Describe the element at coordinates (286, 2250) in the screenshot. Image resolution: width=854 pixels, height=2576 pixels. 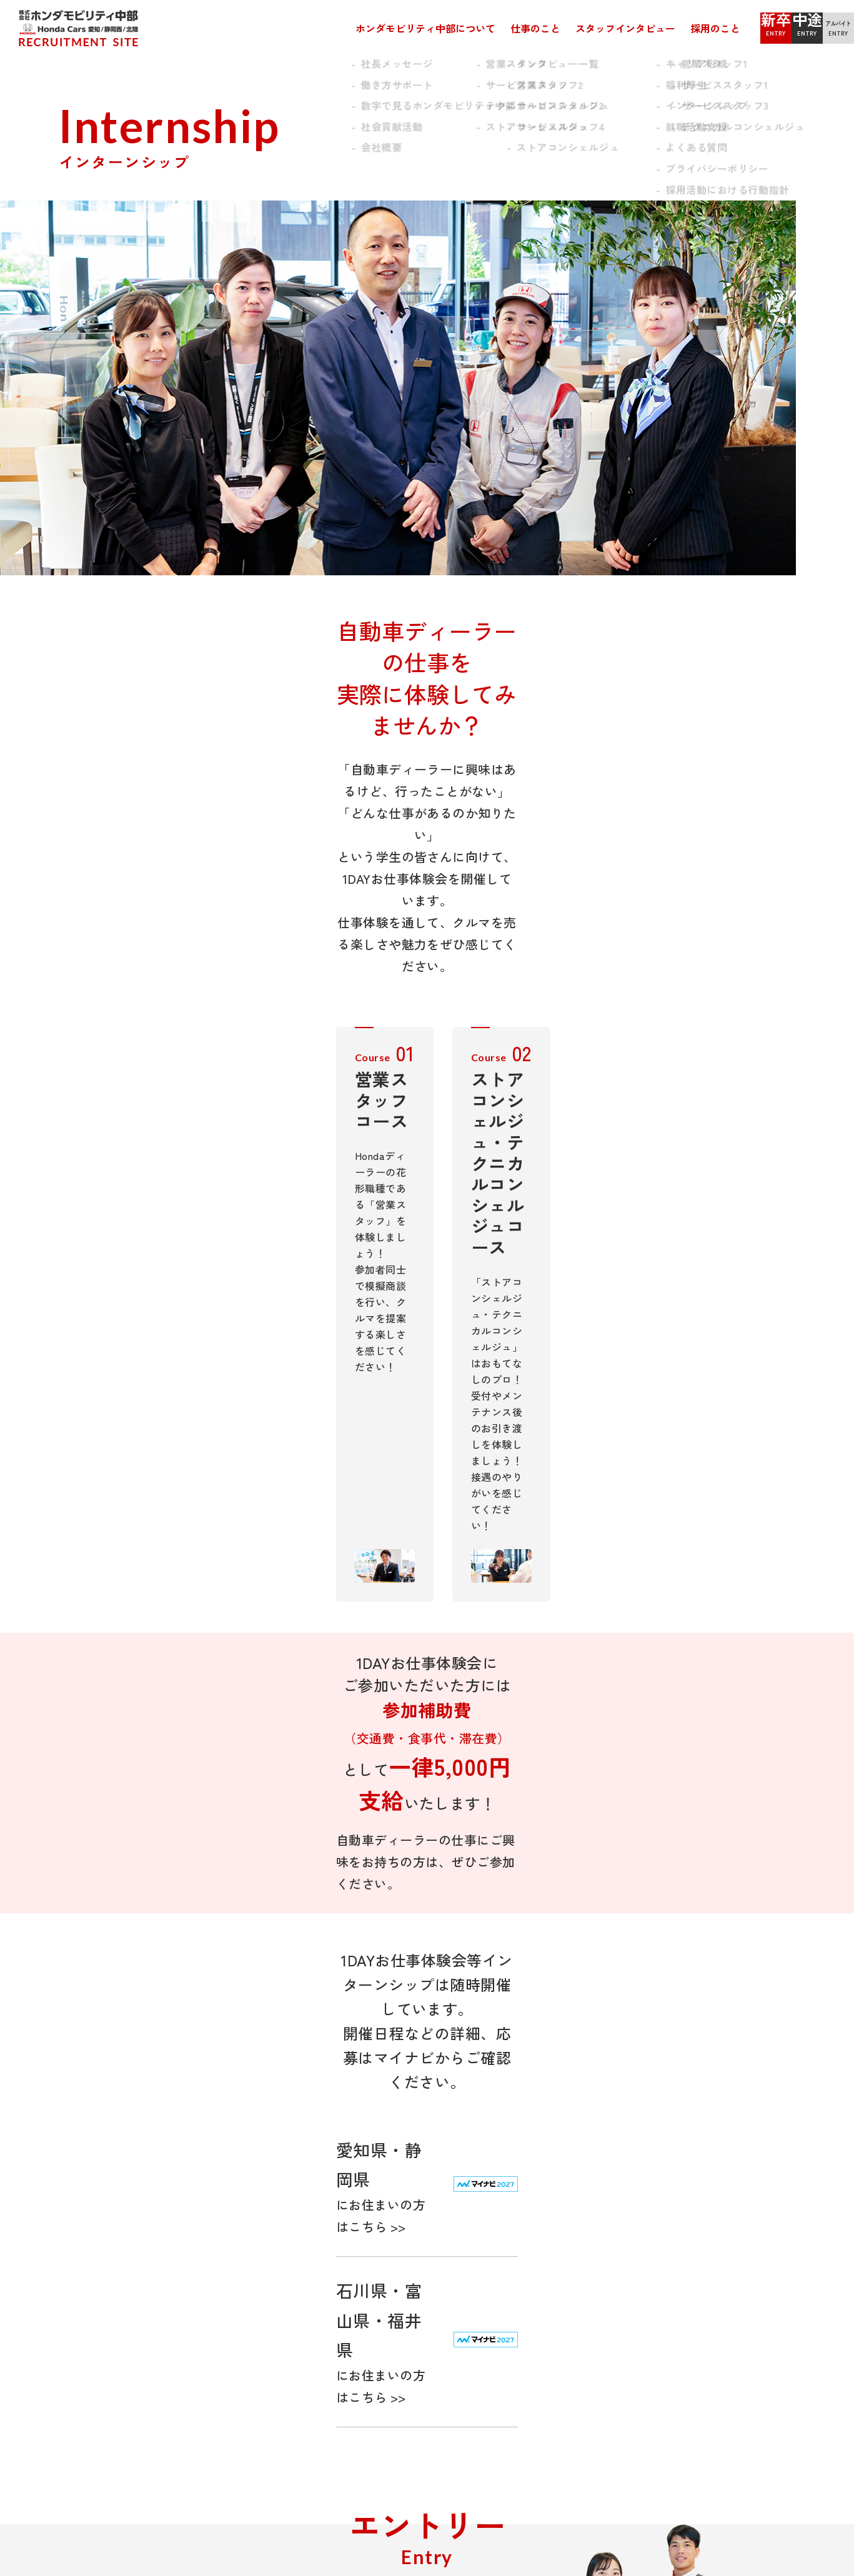
I see `テクニカルコンシェルジュ` at that location.